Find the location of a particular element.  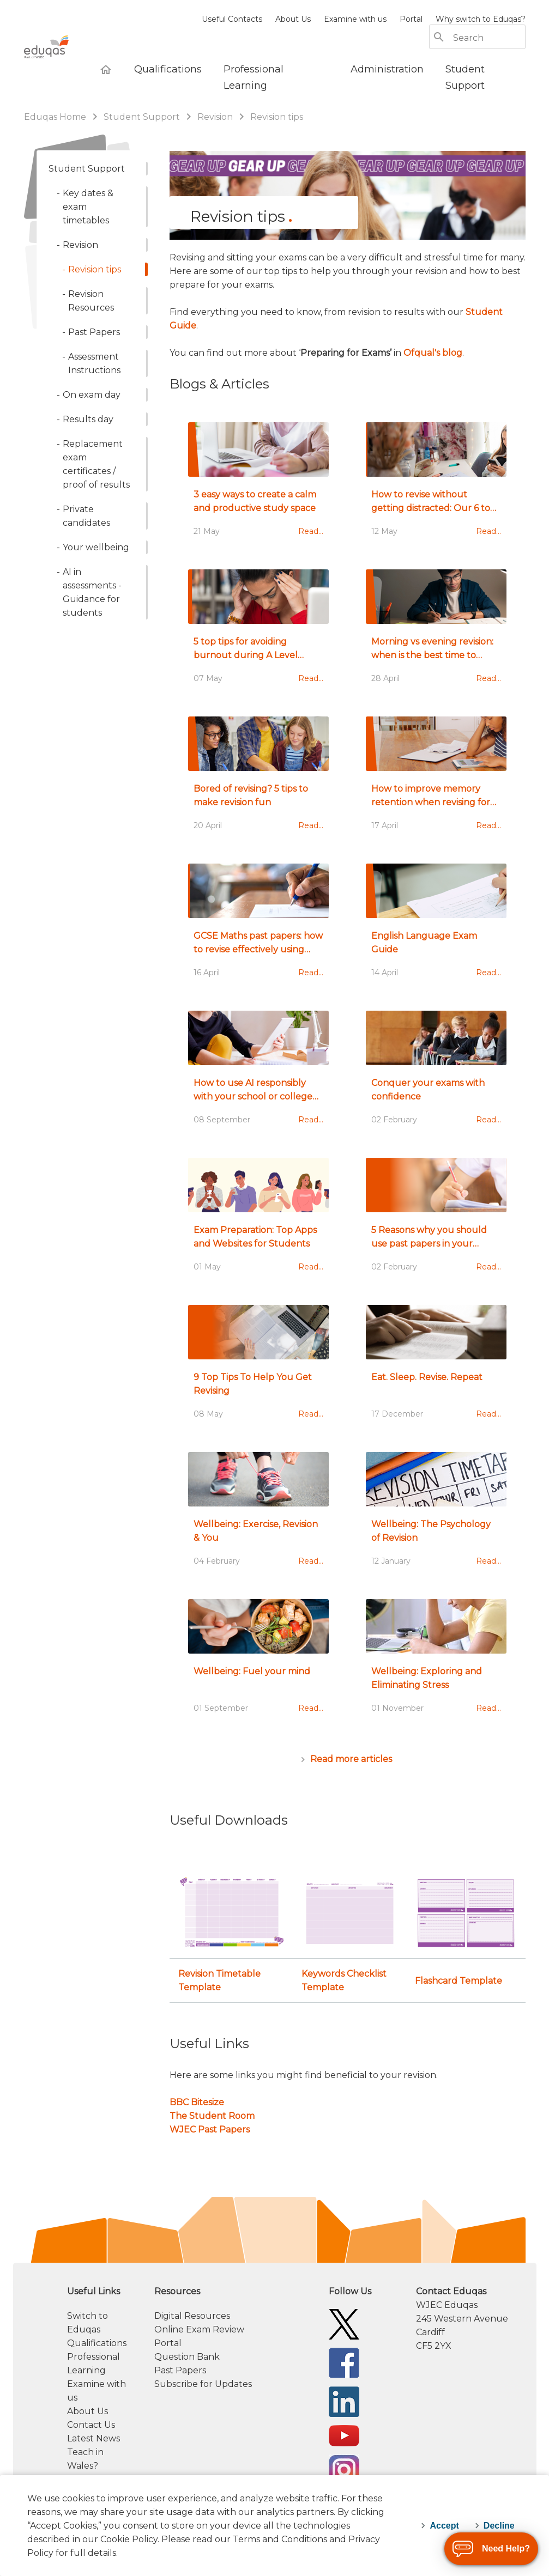

[How to use AI responsibly with your school or college assessments] is located at coordinates (258, 1073).